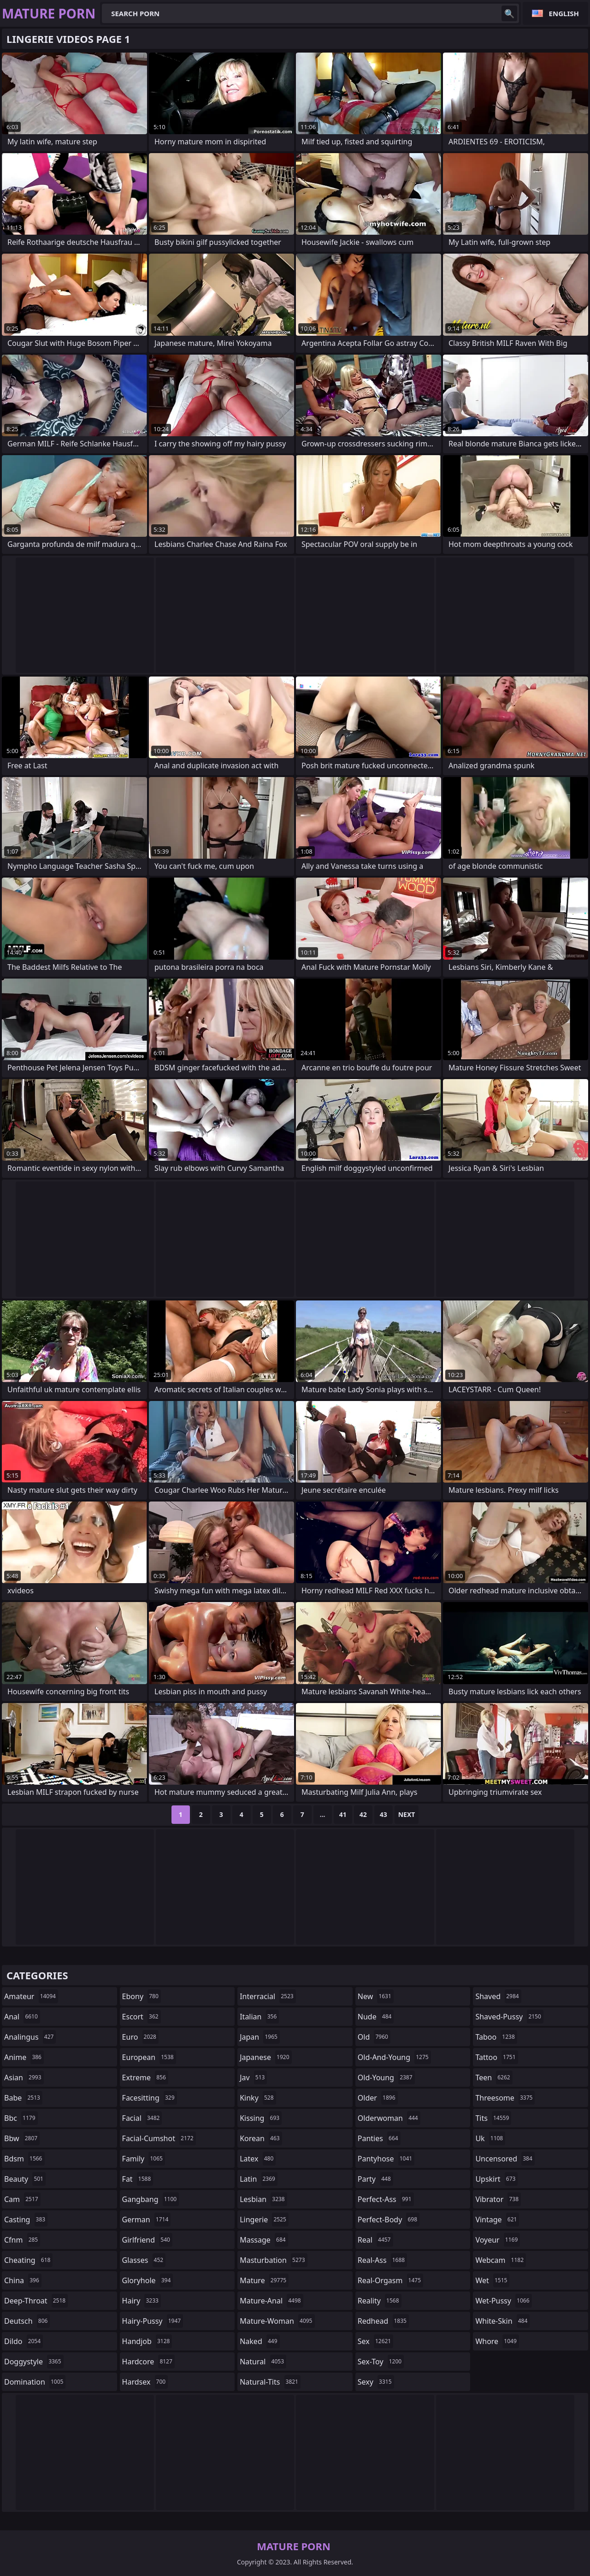 This screenshot has width=590, height=2576. I want to click on mature-anal, so click(271, 2301).